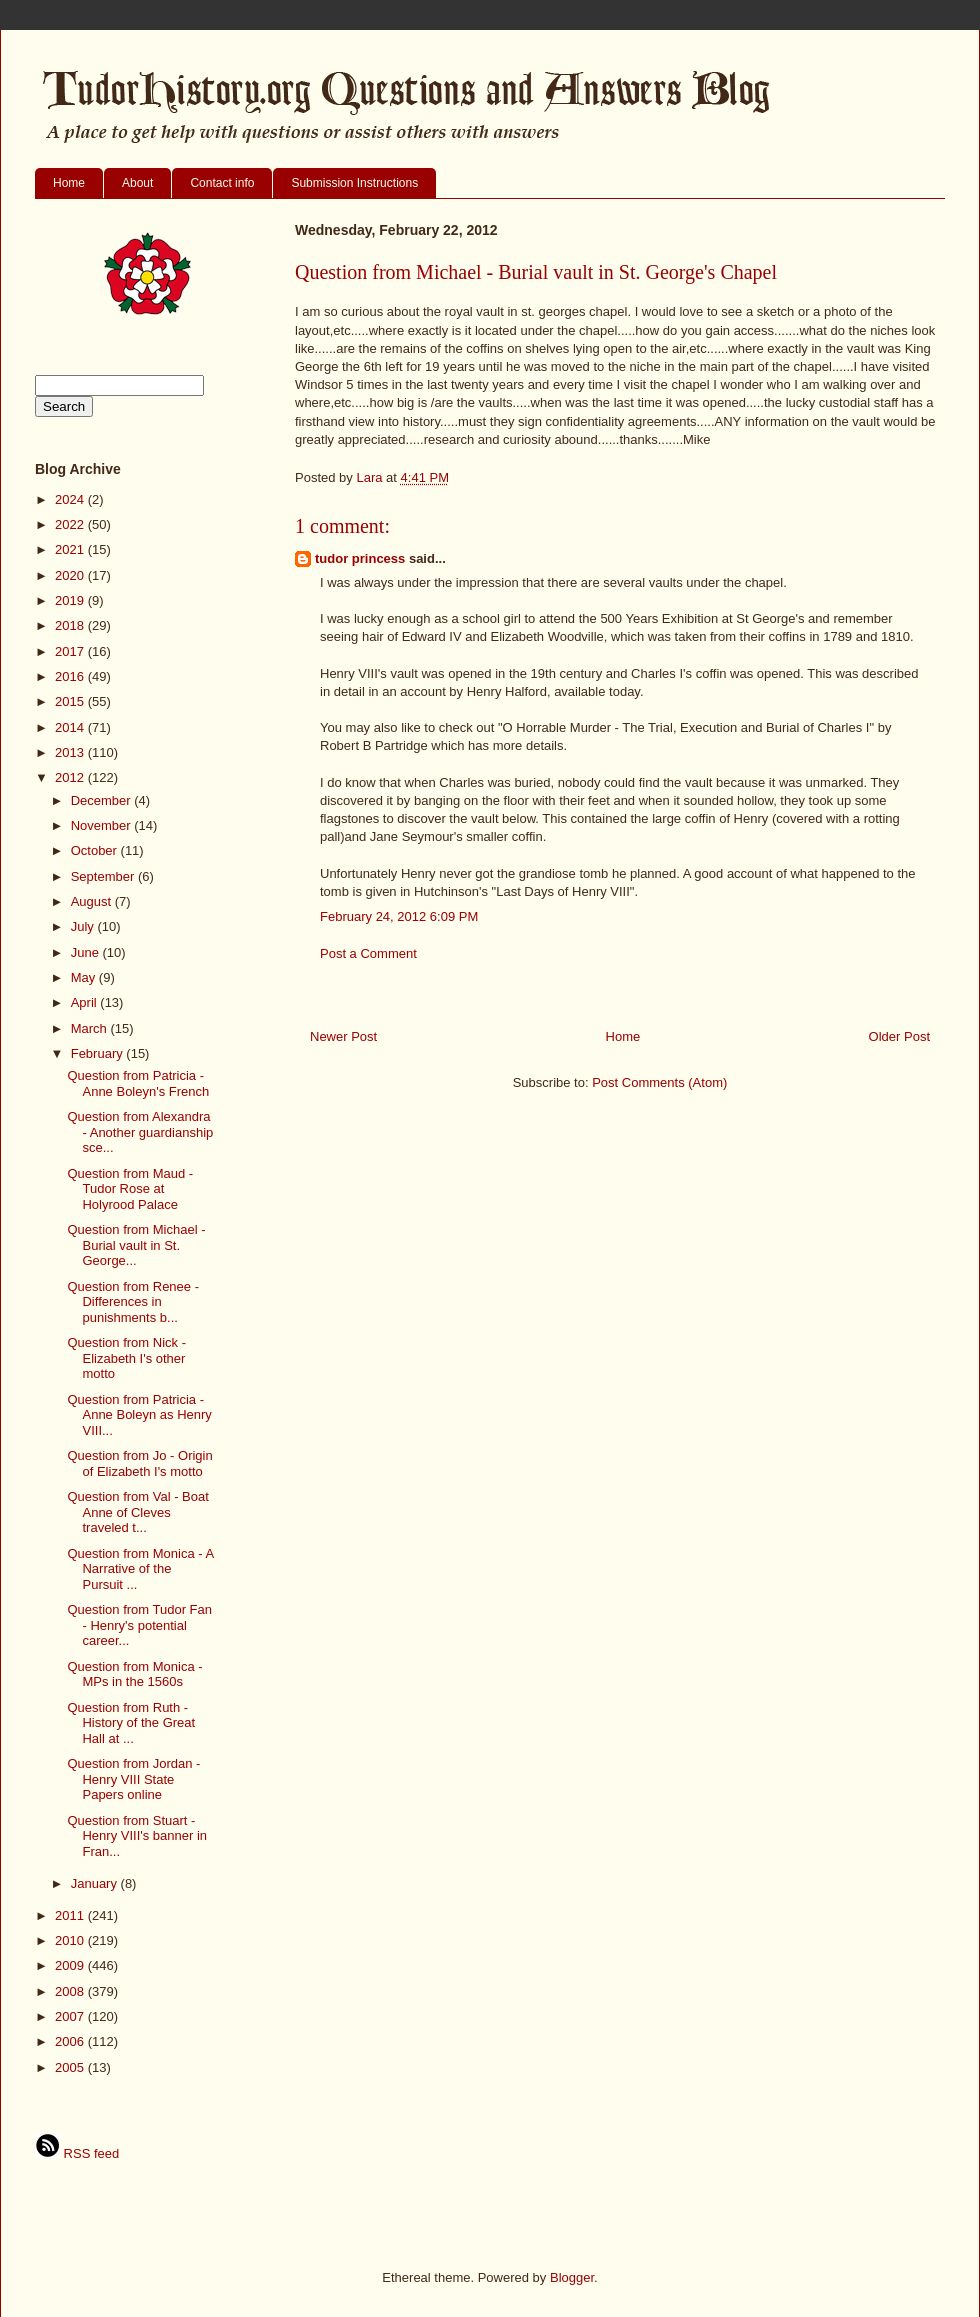 The width and height of the screenshot is (980, 2317). What do you see at coordinates (140, 1132) in the screenshot?
I see `Question from Alexandra - Another guardianship sce...` at bounding box center [140, 1132].